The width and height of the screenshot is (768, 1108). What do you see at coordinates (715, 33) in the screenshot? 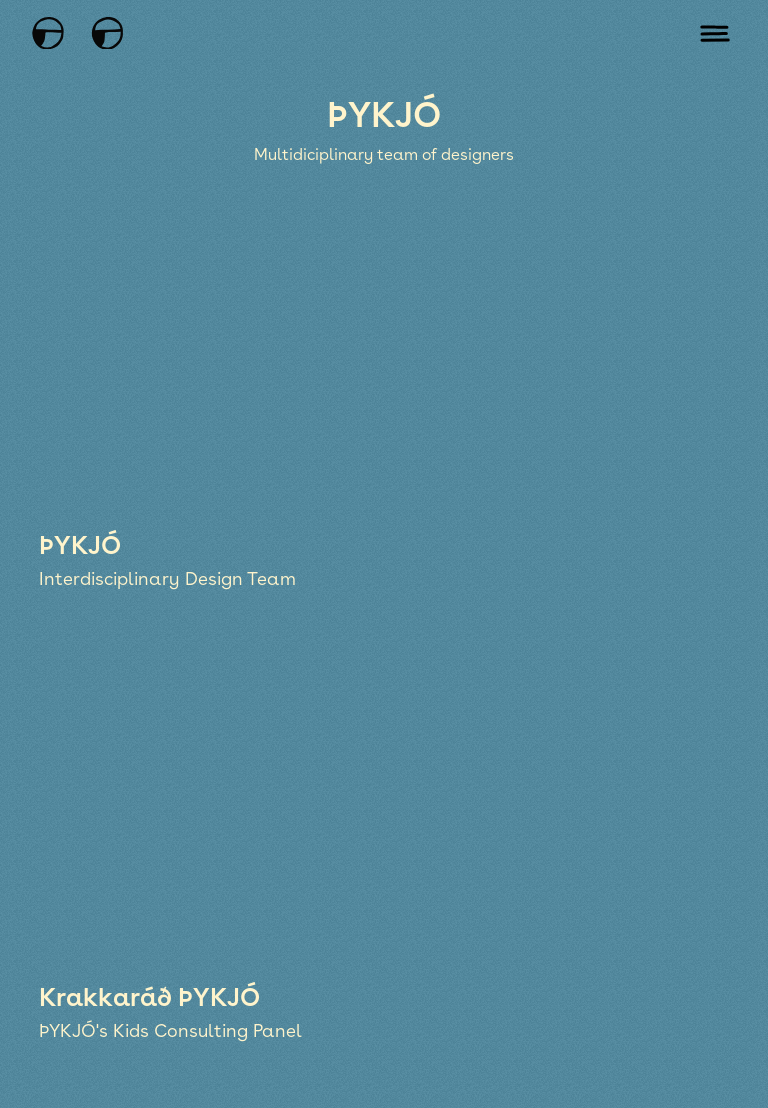
I see `[Open mobile menu]` at bounding box center [715, 33].